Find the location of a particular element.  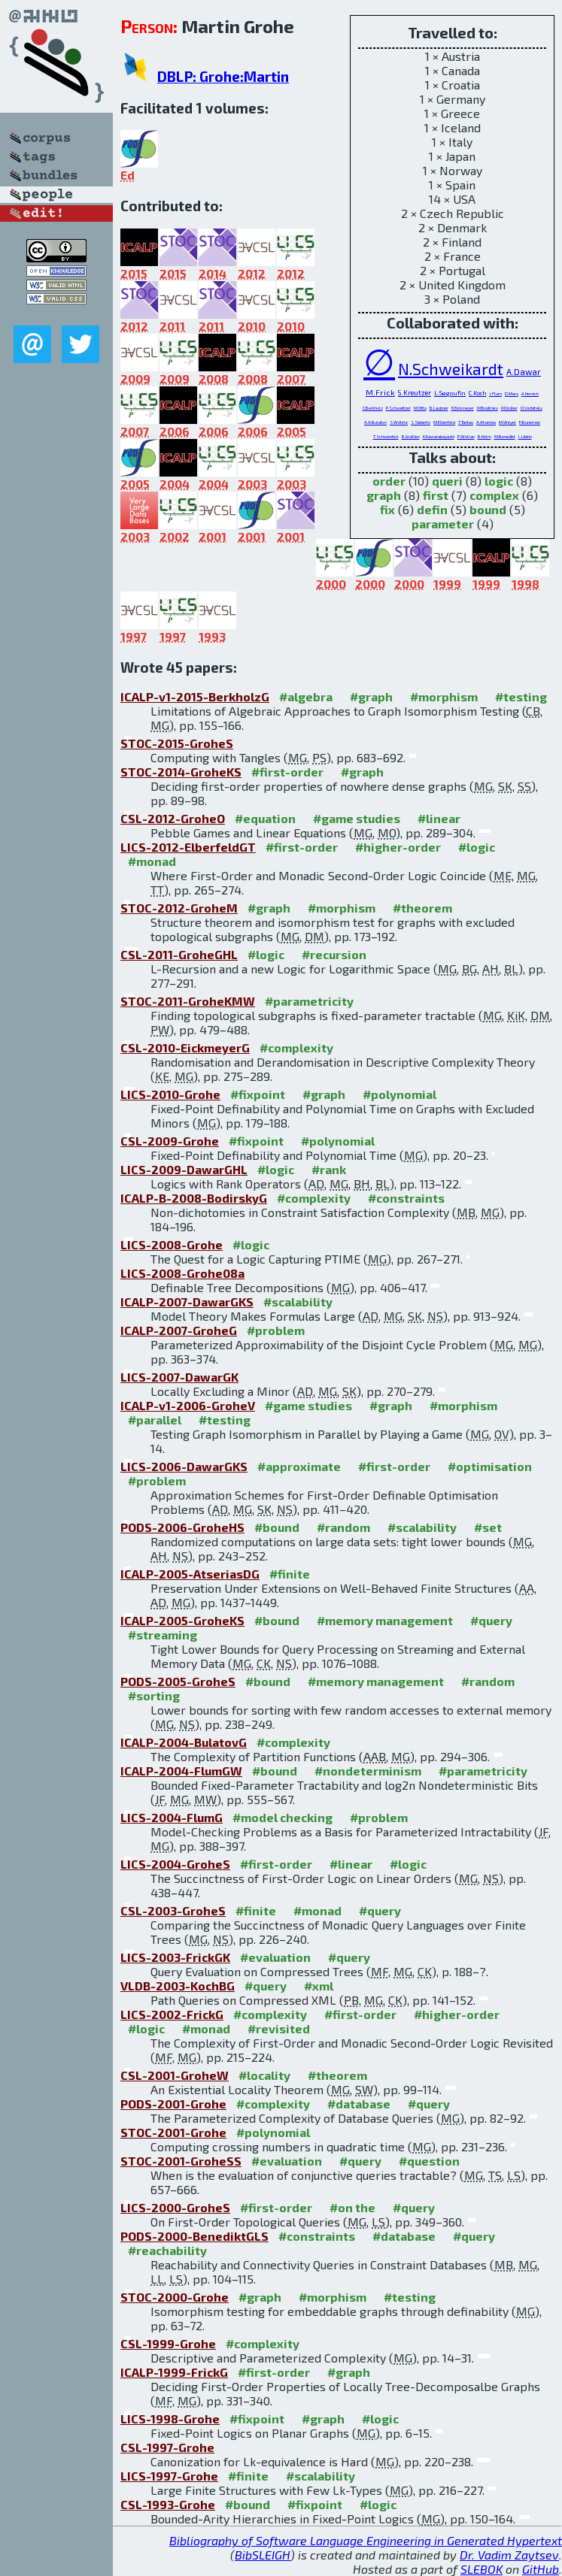

C.Koch is located at coordinates (477, 393).